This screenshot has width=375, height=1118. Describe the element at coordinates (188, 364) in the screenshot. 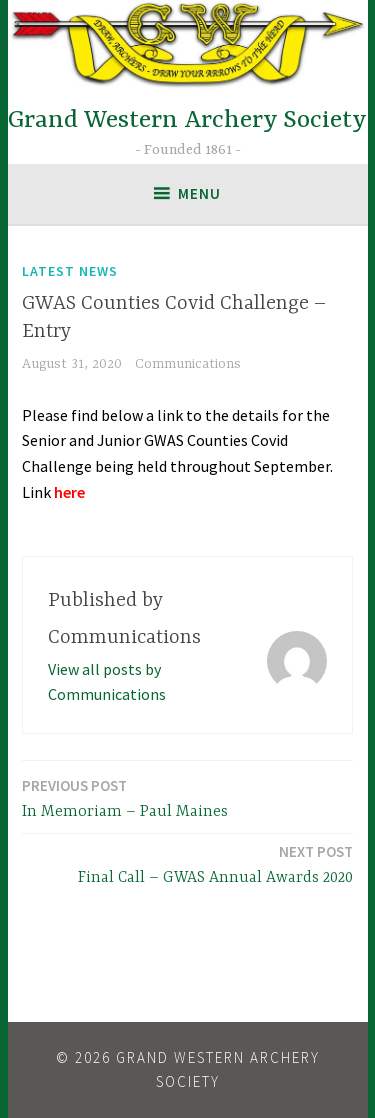

I see `Communications` at that location.